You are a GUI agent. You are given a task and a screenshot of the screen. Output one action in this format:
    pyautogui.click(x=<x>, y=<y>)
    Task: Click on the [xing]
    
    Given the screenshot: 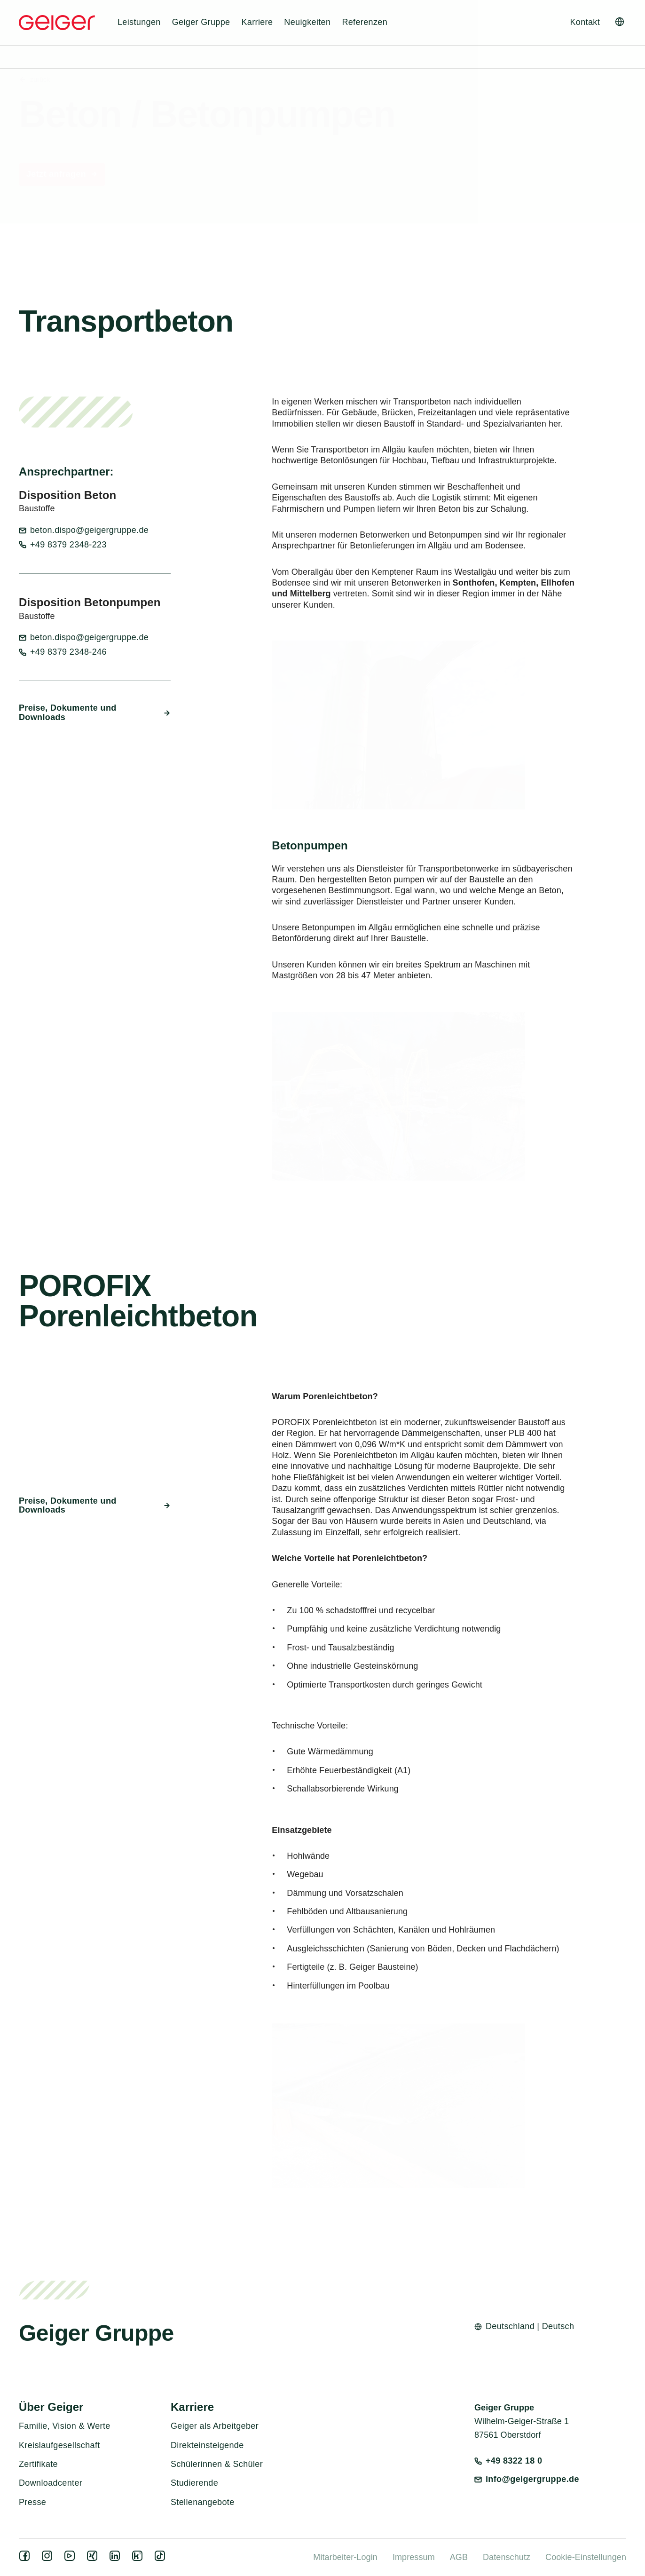 What is the action you would take?
    pyautogui.click(x=94, y=2558)
    